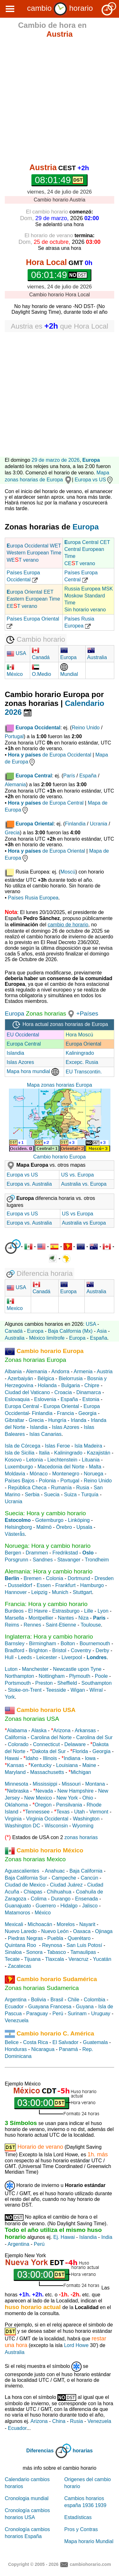 This screenshot has height=2576, width=119. I want to click on Europa vs. Australia, so click(29, 1184).